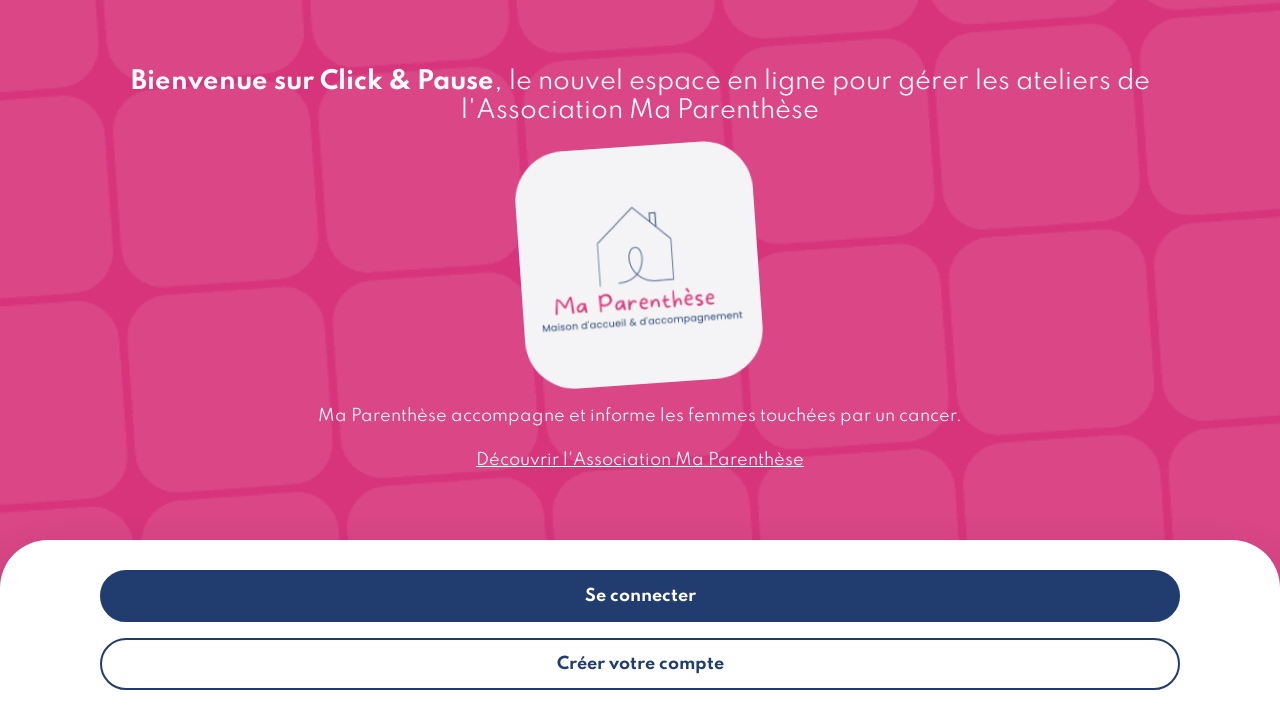  What do you see at coordinates (640, 596) in the screenshot?
I see `Se connecter` at bounding box center [640, 596].